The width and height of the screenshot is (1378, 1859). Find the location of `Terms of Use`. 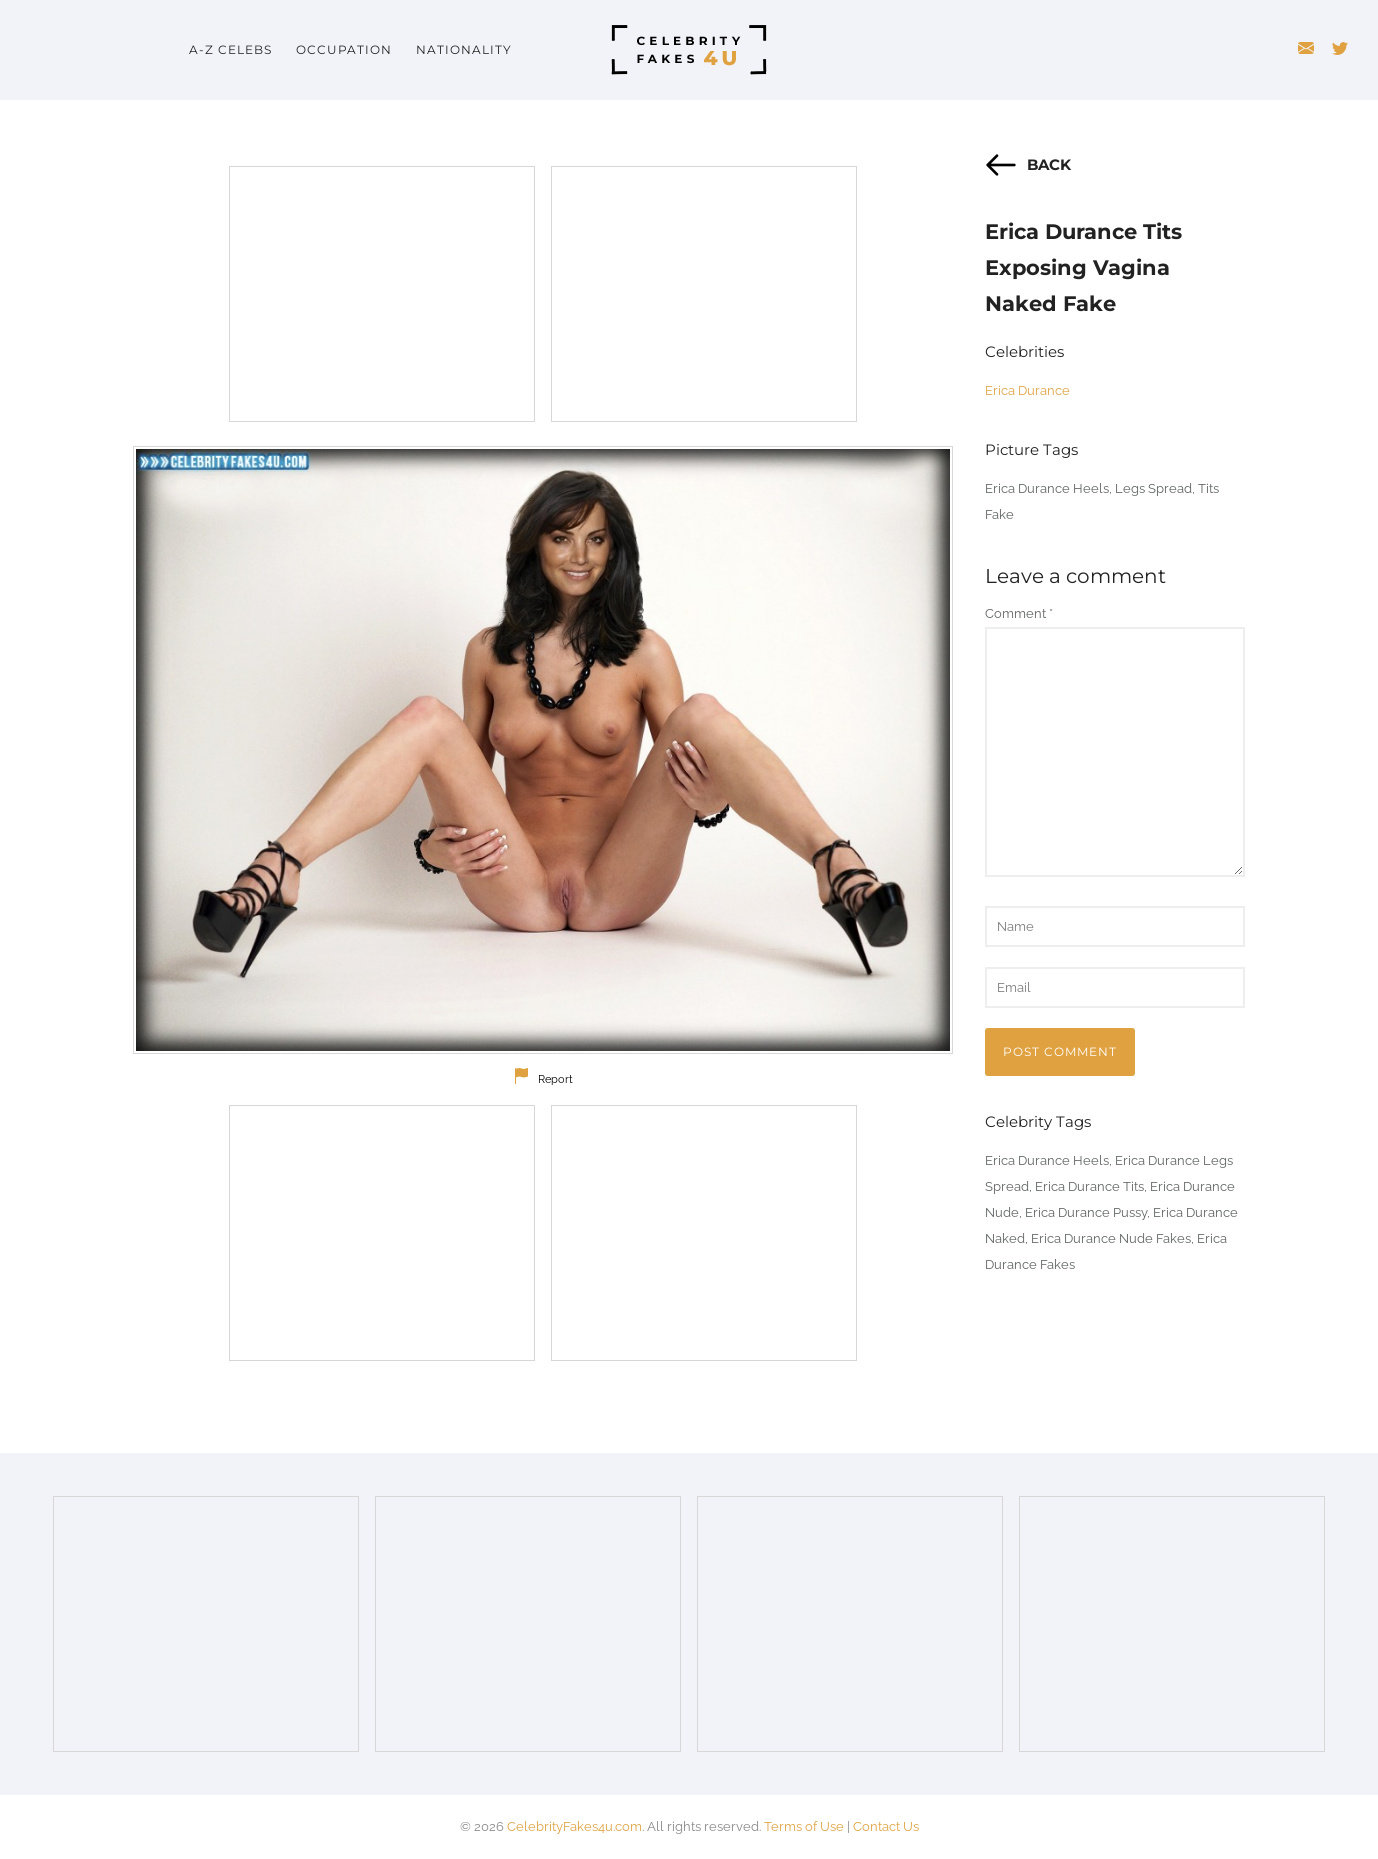

Terms of Use is located at coordinates (804, 1826).